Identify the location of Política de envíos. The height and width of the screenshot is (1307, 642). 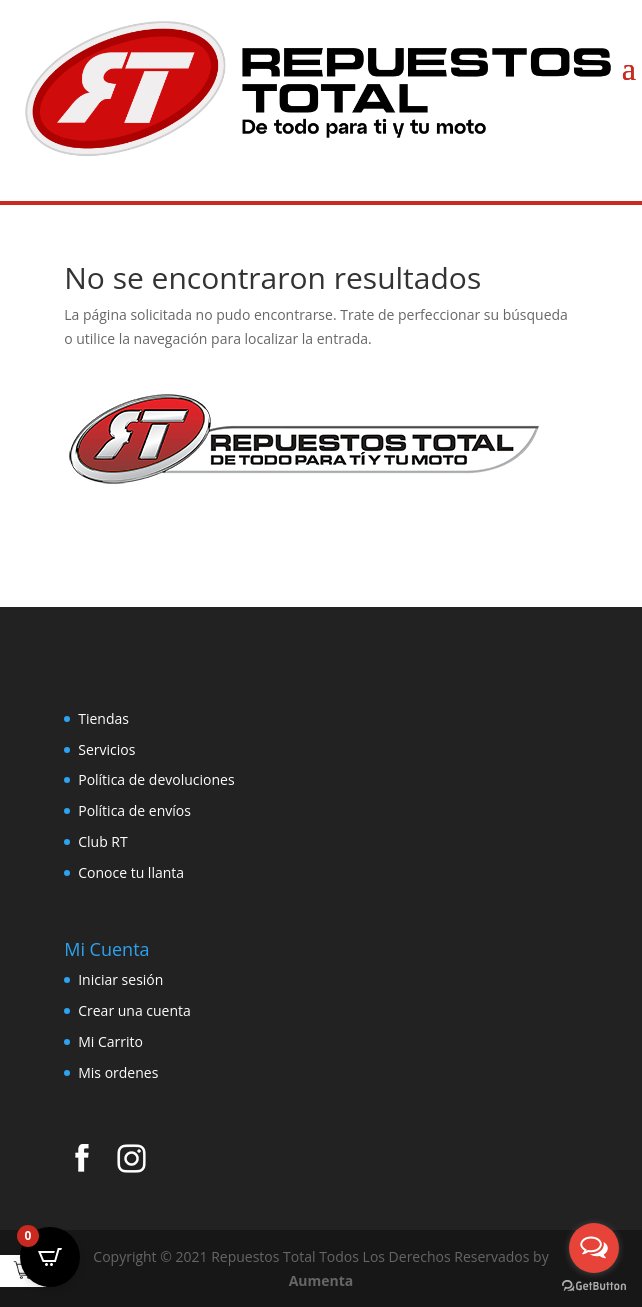
(134, 810).